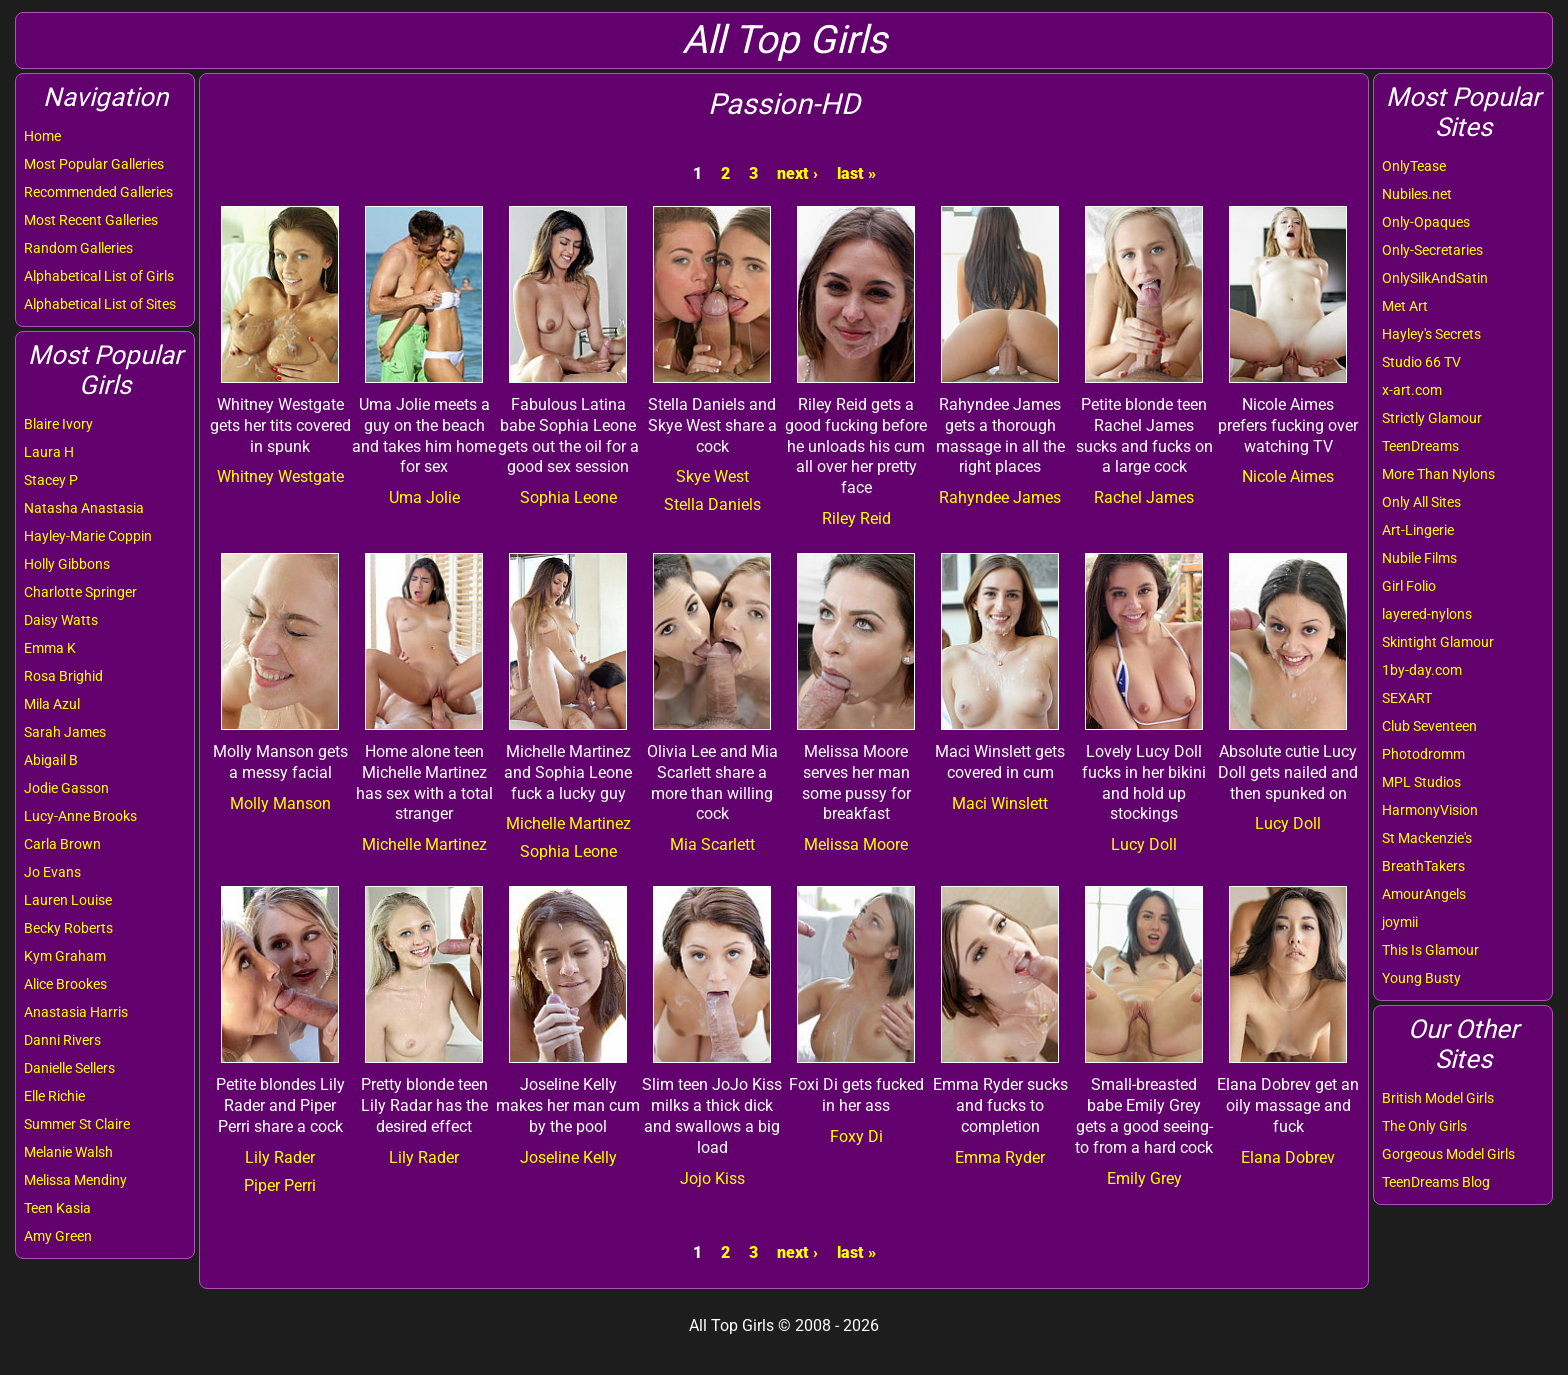 This screenshot has height=1375, width=1568. What do you see at coordinates (69, 1068) in the screenshot?
I see `Danielle Sellers` at bounding box center [69, 1068].